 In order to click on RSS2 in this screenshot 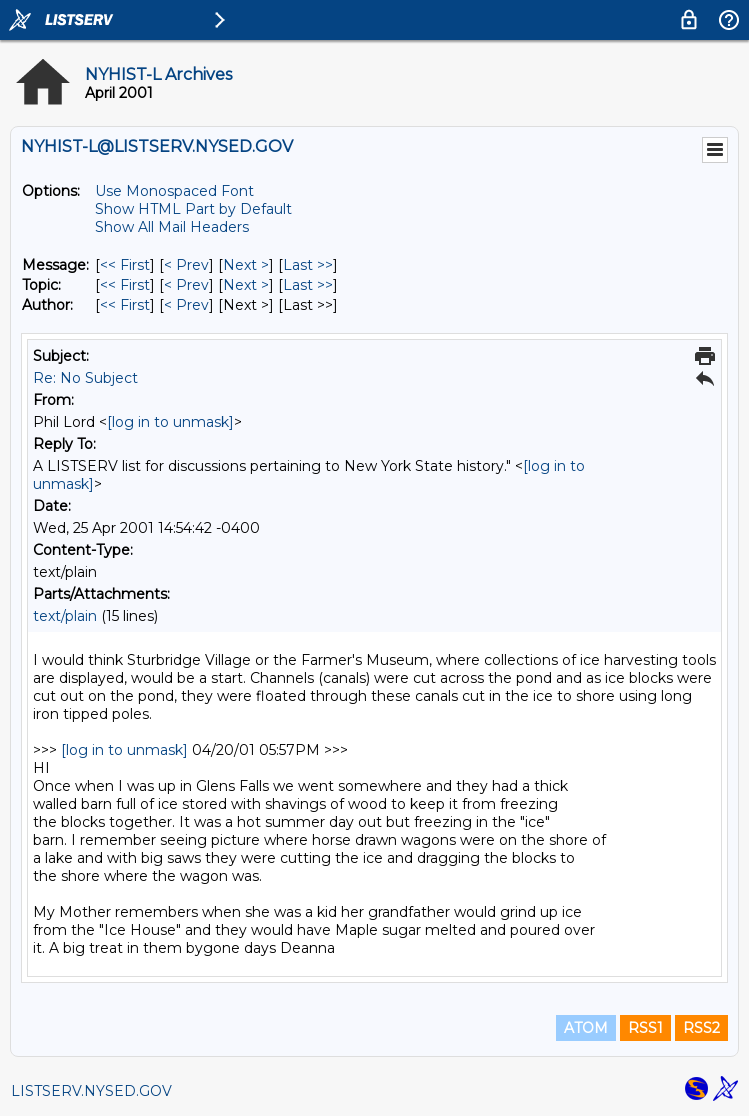, I will do `click(701, 1028)`.